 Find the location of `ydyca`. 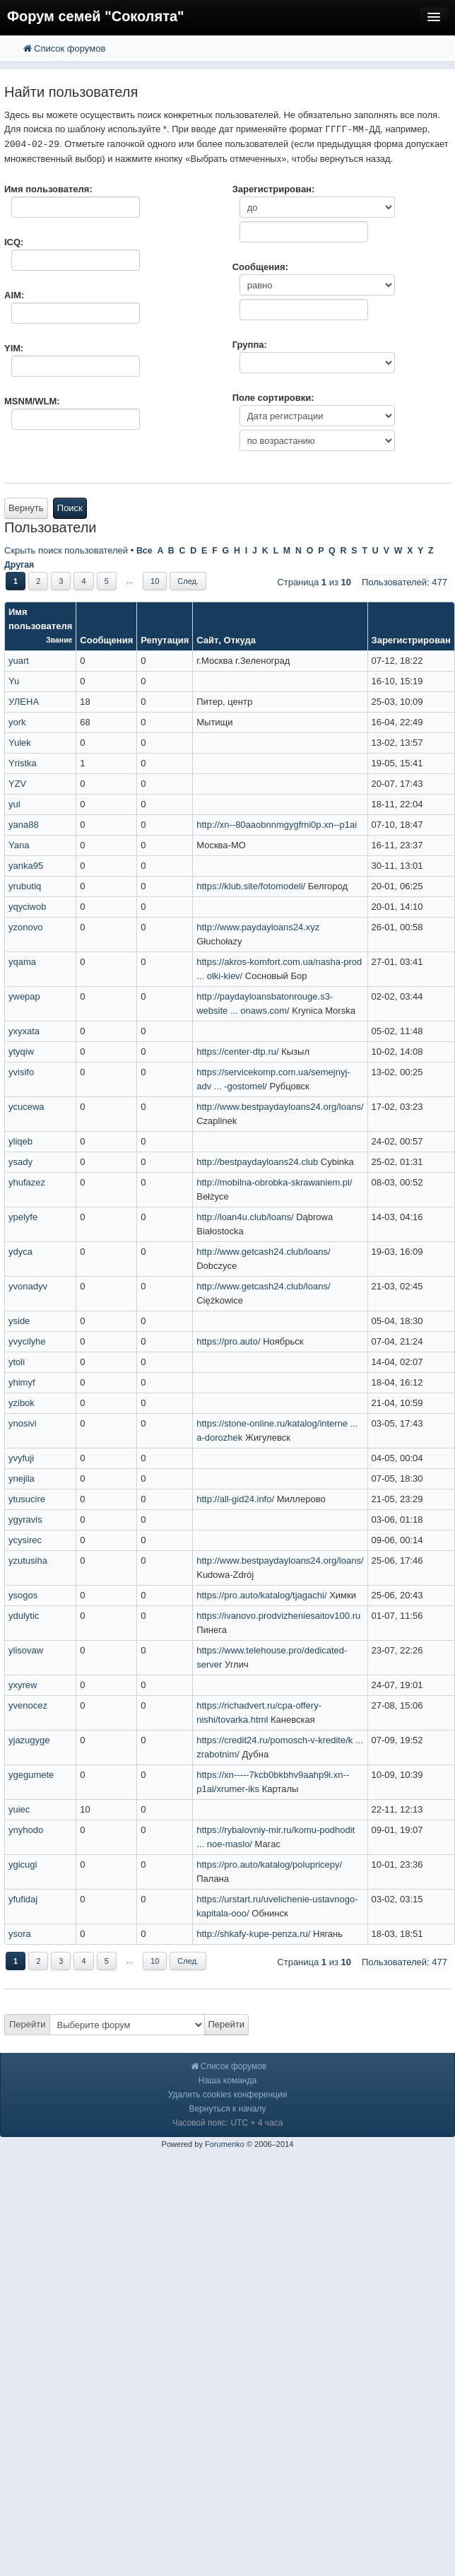

ydyca is located at coordinates (20, 1251).